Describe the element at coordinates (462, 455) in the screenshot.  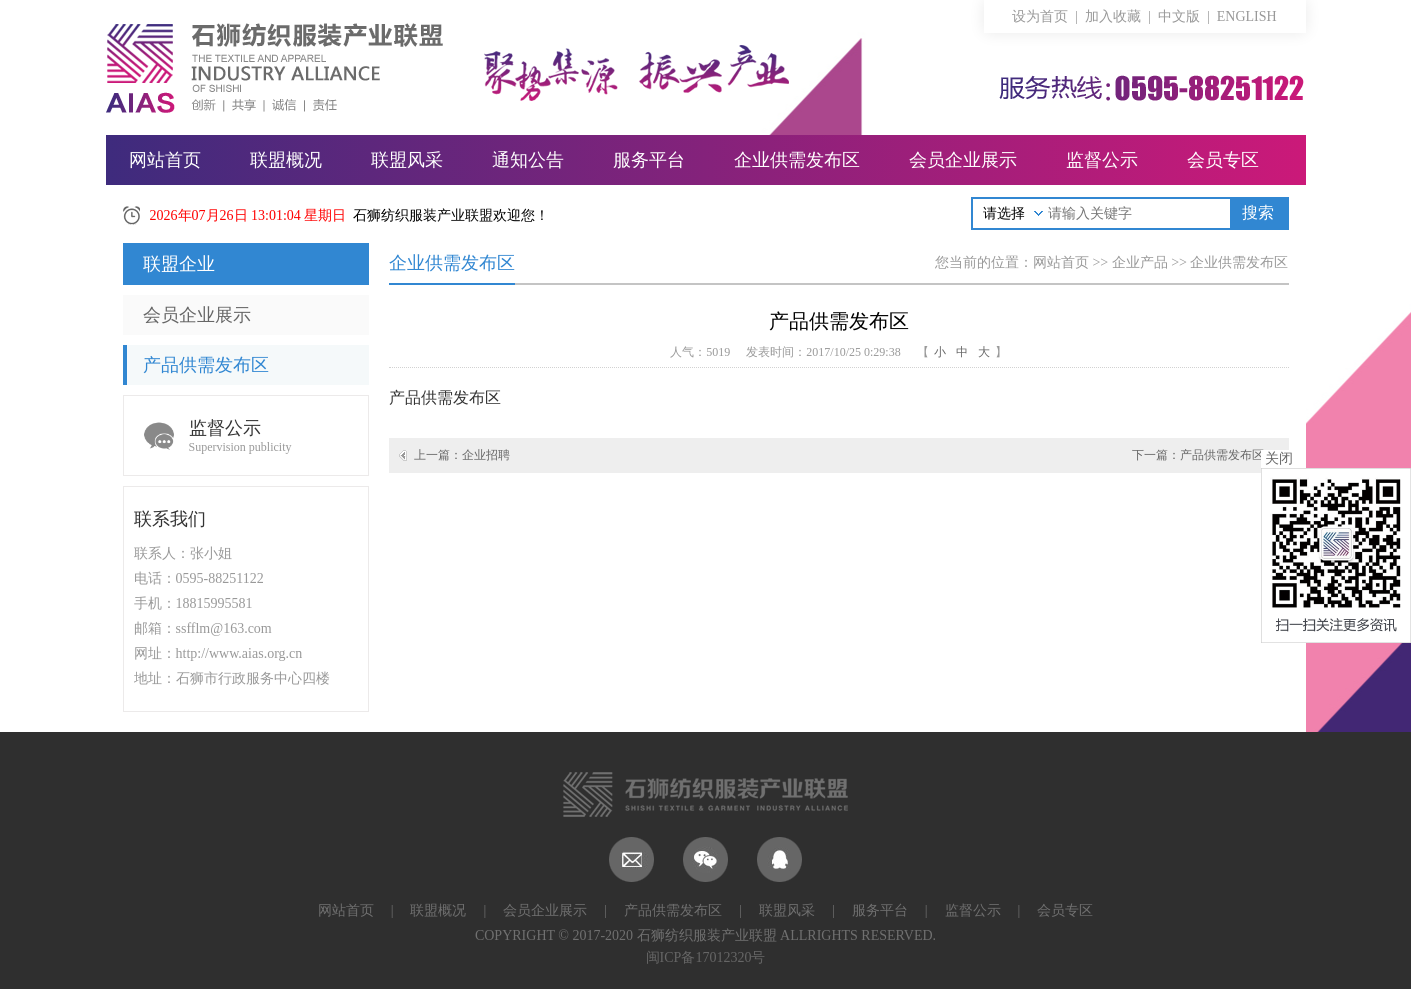
I see `上一篇：企业招聘` at that location.